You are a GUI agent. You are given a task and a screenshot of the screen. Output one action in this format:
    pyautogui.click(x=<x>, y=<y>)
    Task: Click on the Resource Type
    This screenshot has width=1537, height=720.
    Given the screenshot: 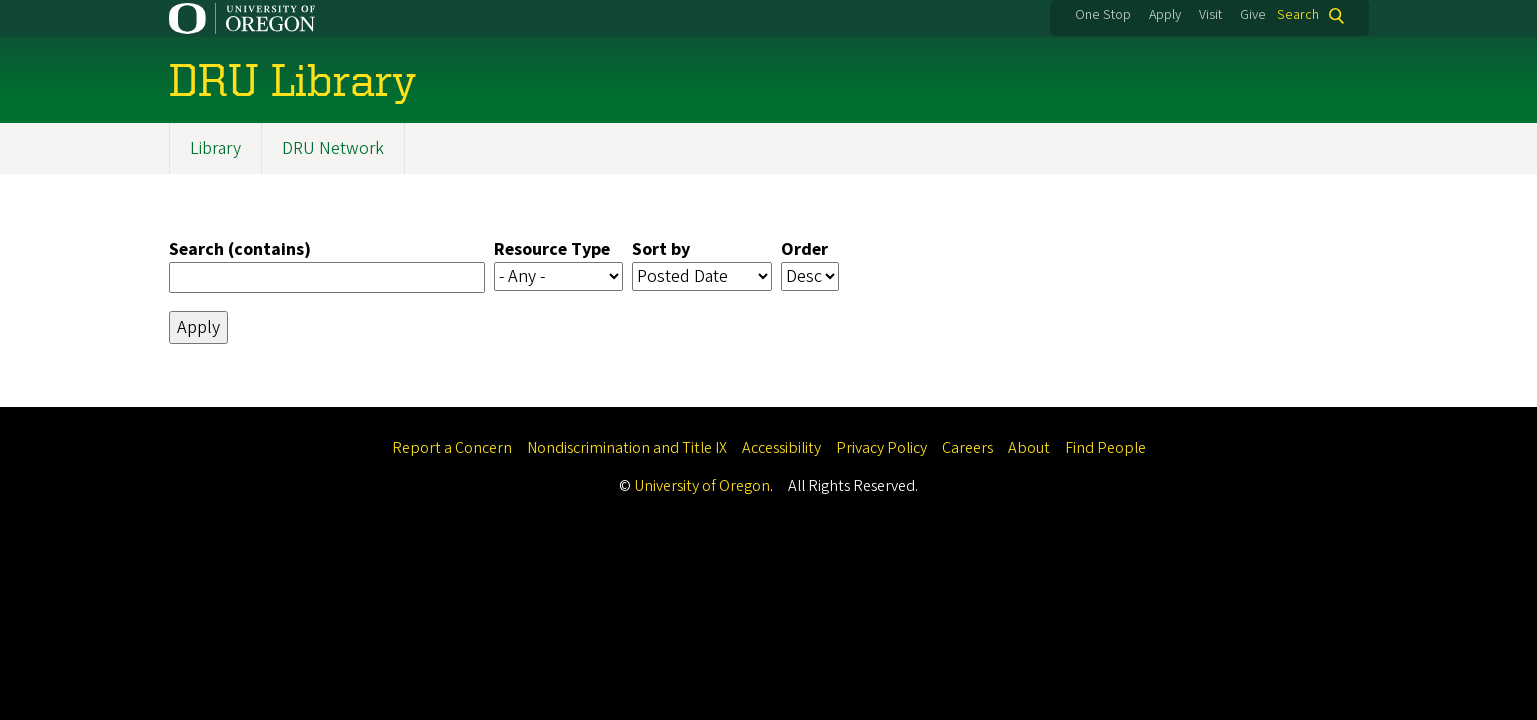 What is the action you would take?
    pyautogui.click(x=552, y=249)
    